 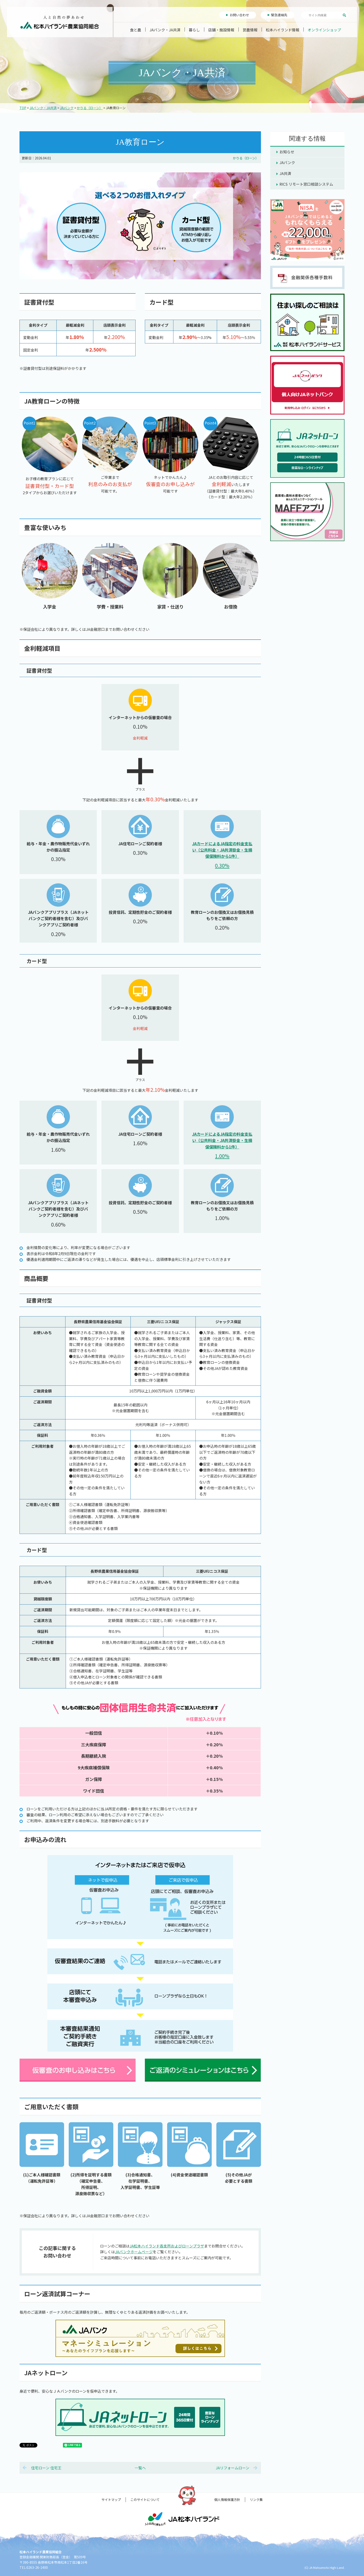 What do you see at coordinates (232, 2468) in the screenshot?
I see `JAリフォームローン` at bounding box center [232, 2468].